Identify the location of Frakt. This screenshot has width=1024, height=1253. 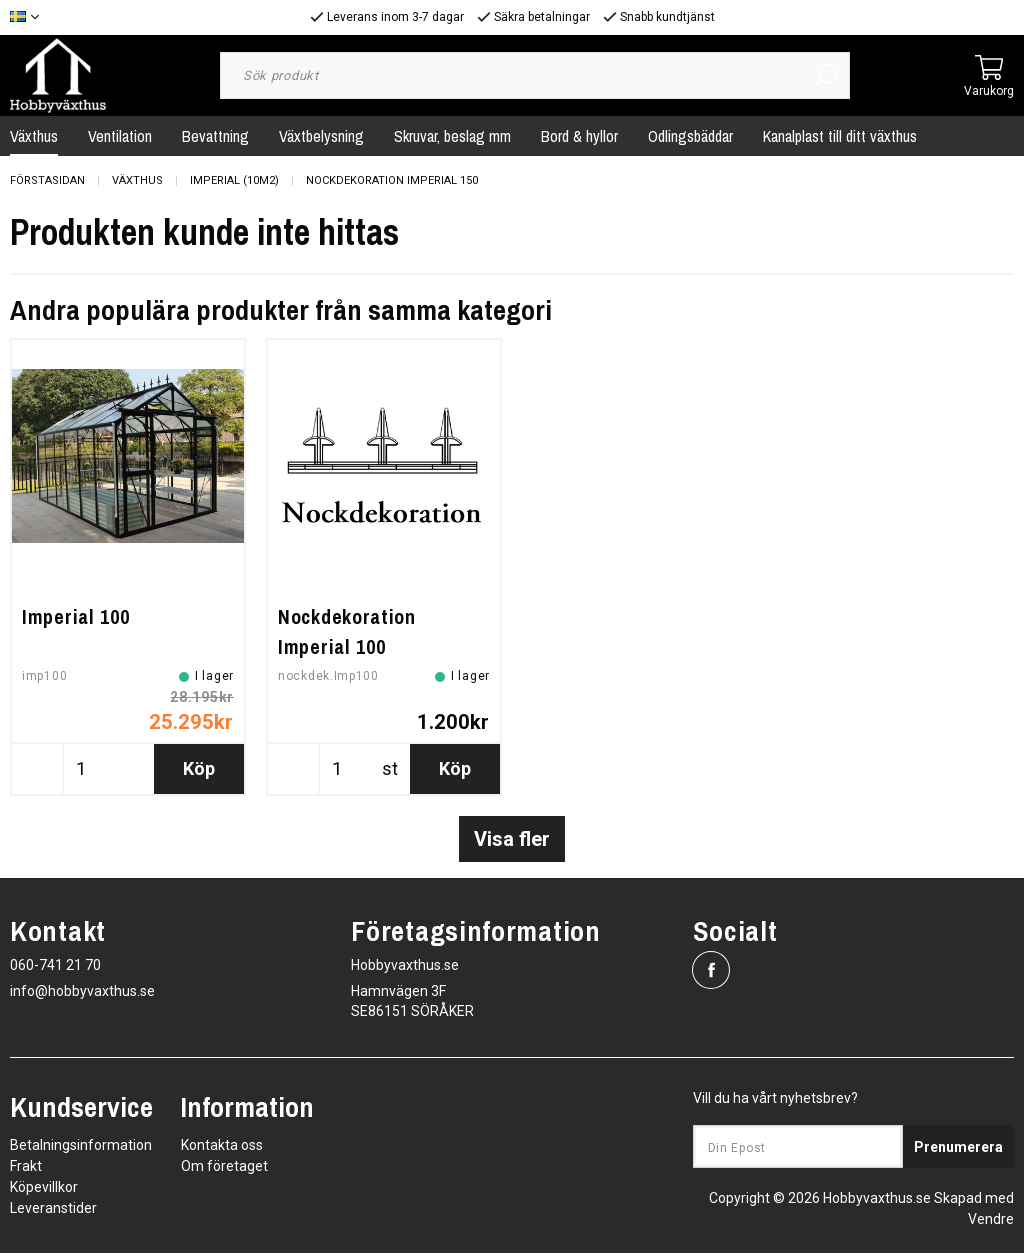
(26, 1166).